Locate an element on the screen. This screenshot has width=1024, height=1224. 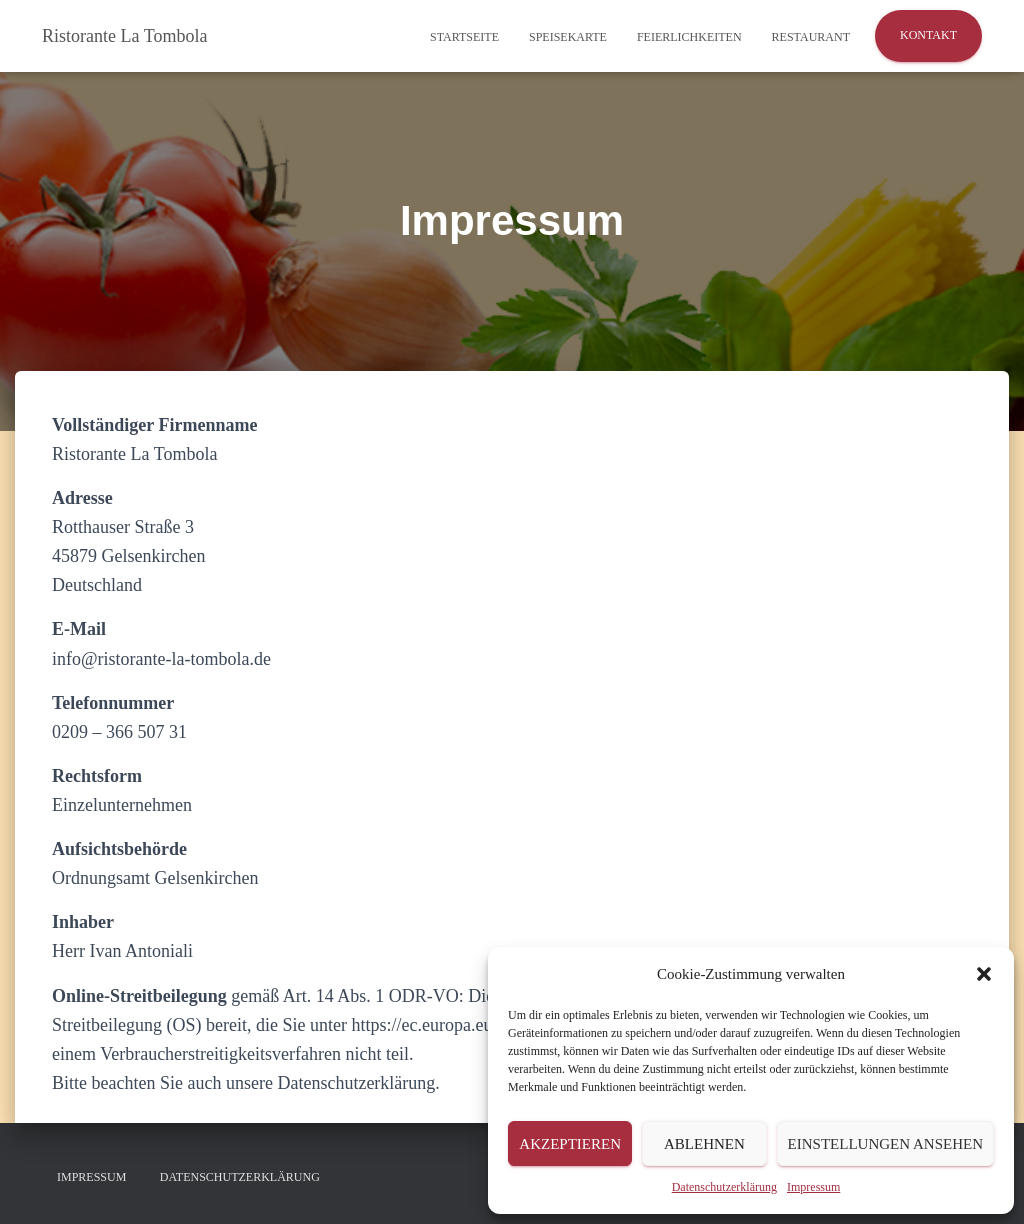
Restaurant is located at coordinates (811, 37).